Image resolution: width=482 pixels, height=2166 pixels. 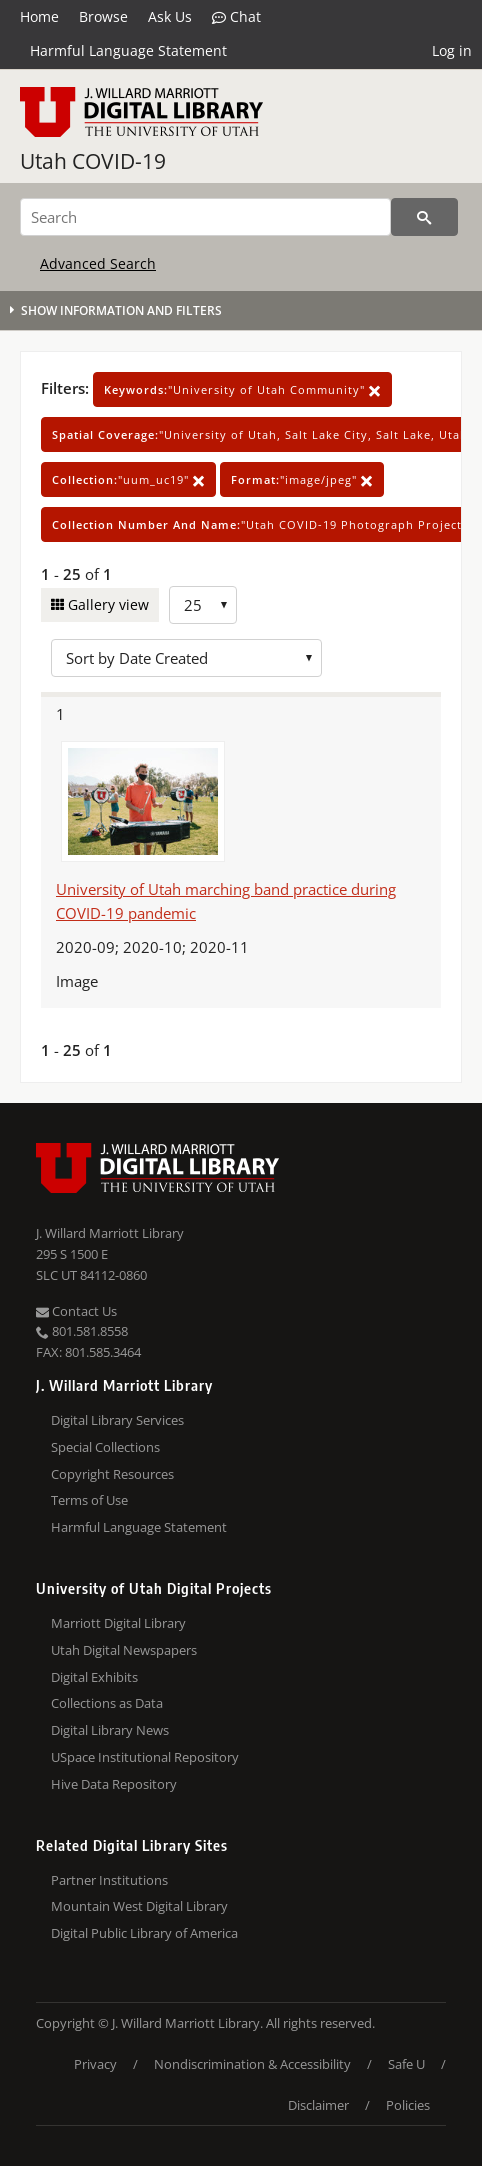 What do you see at coordinates (124, 1650) in the screenshot?
I see `Utah Digital Newspapers` at bounding box center [124, 1650].